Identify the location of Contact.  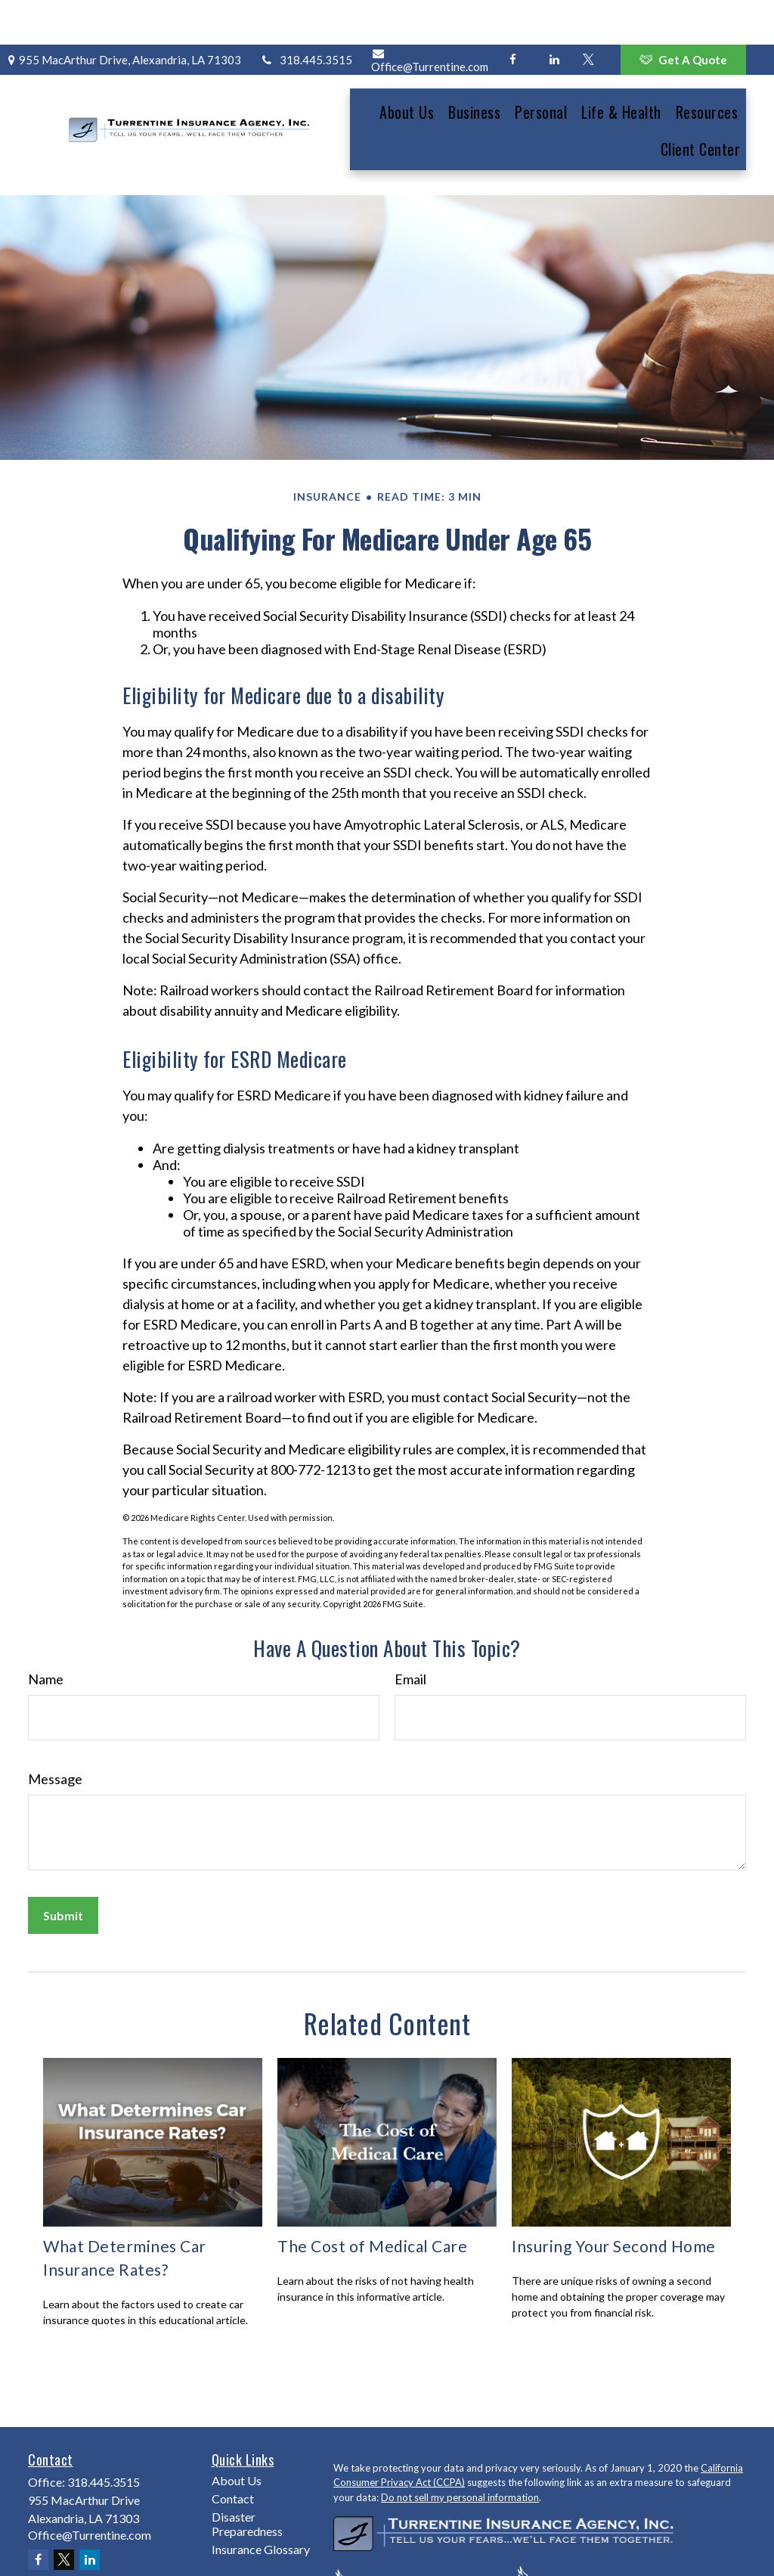
(233, 2442).